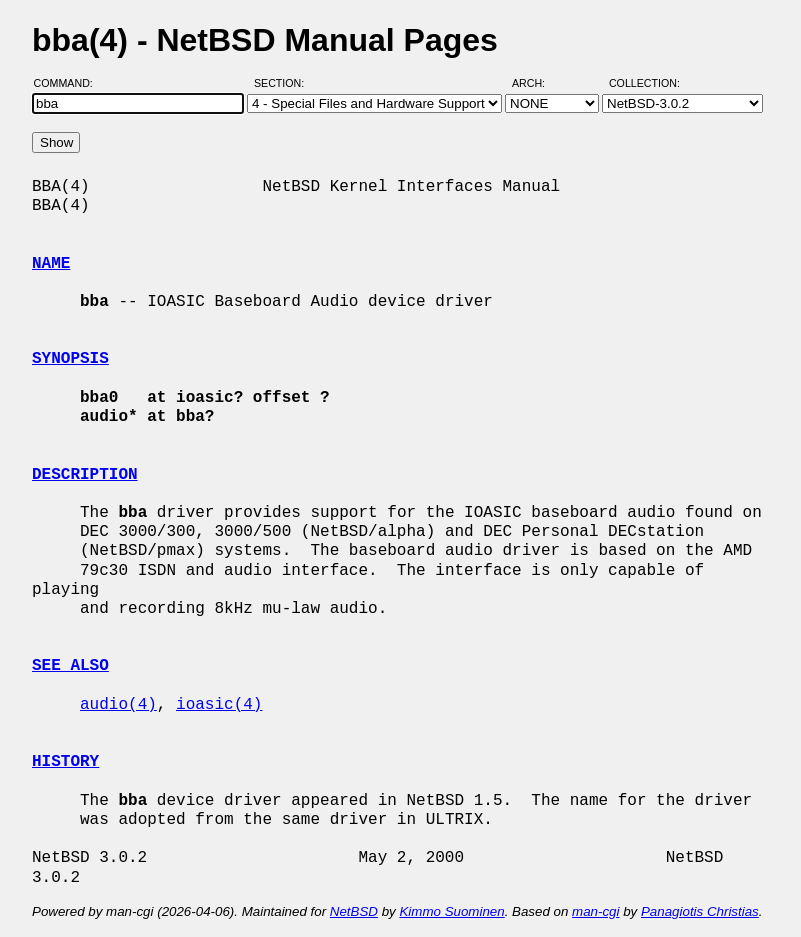 The width and height of the screenshot is (801, 937). What do you see at coordinates (69, 83) in the screenshot?
I see `Command:` at bounding box center [69, 83].